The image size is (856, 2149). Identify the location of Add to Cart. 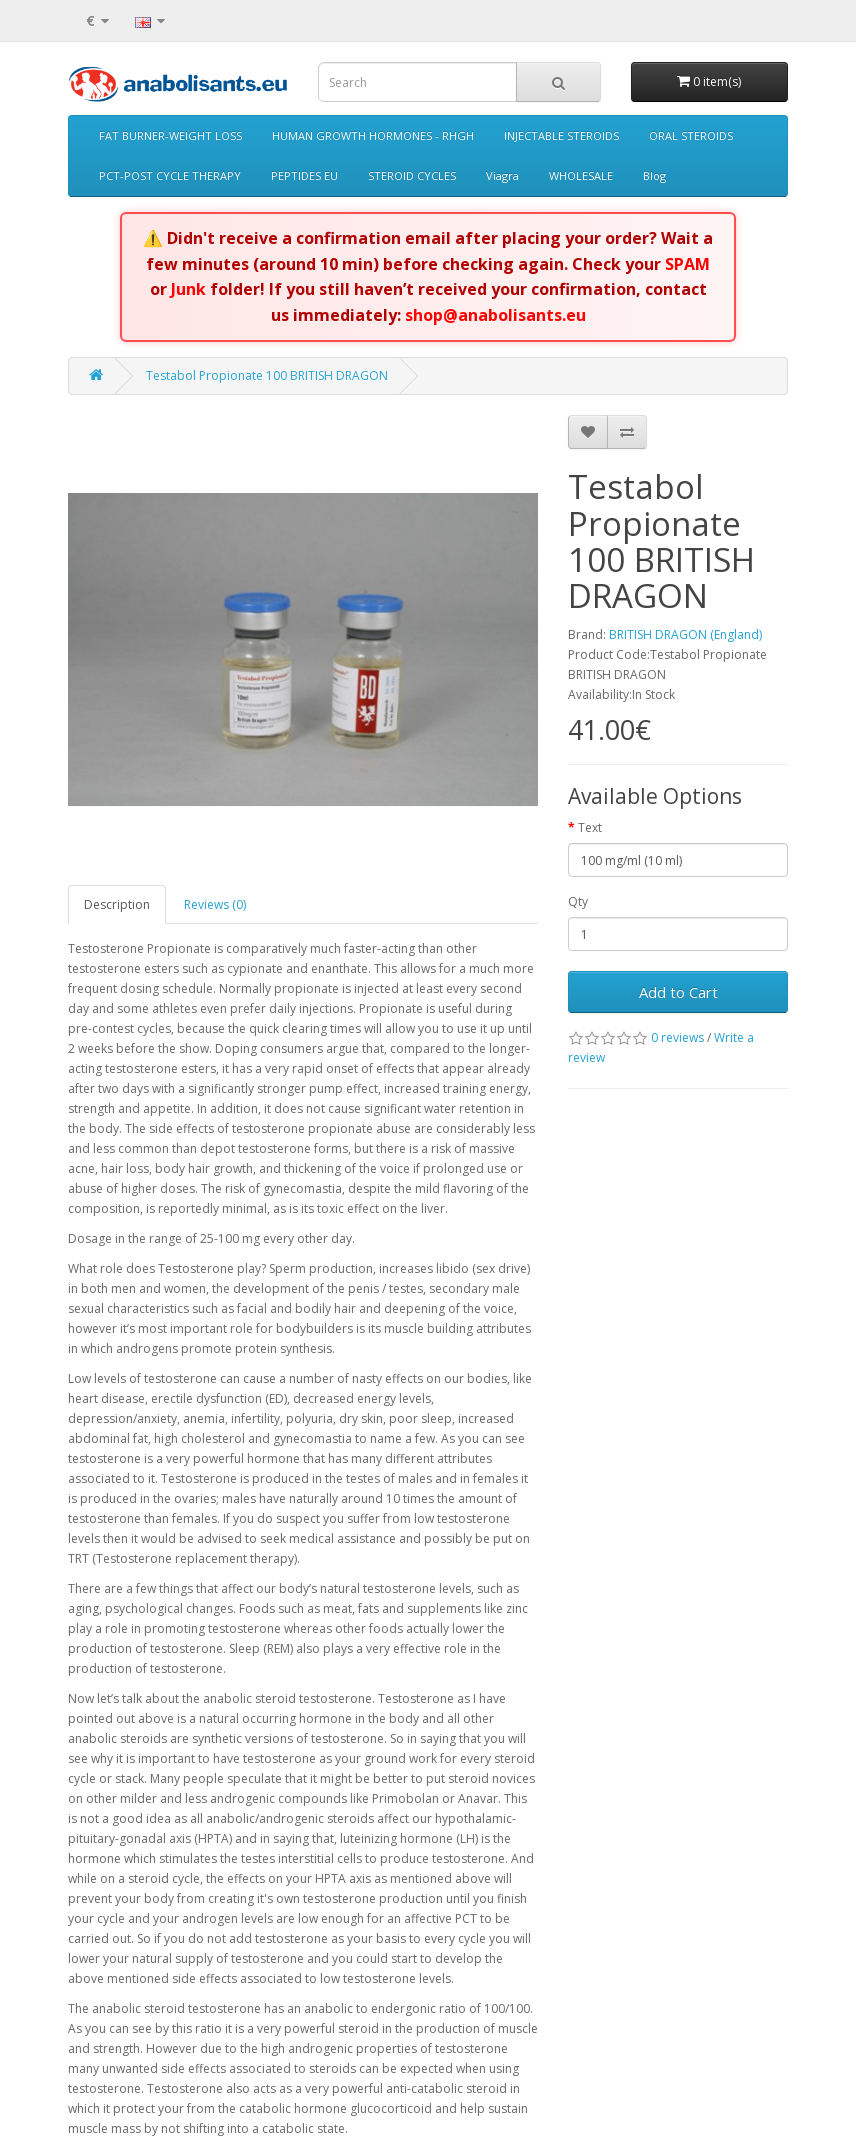
(678, 992).